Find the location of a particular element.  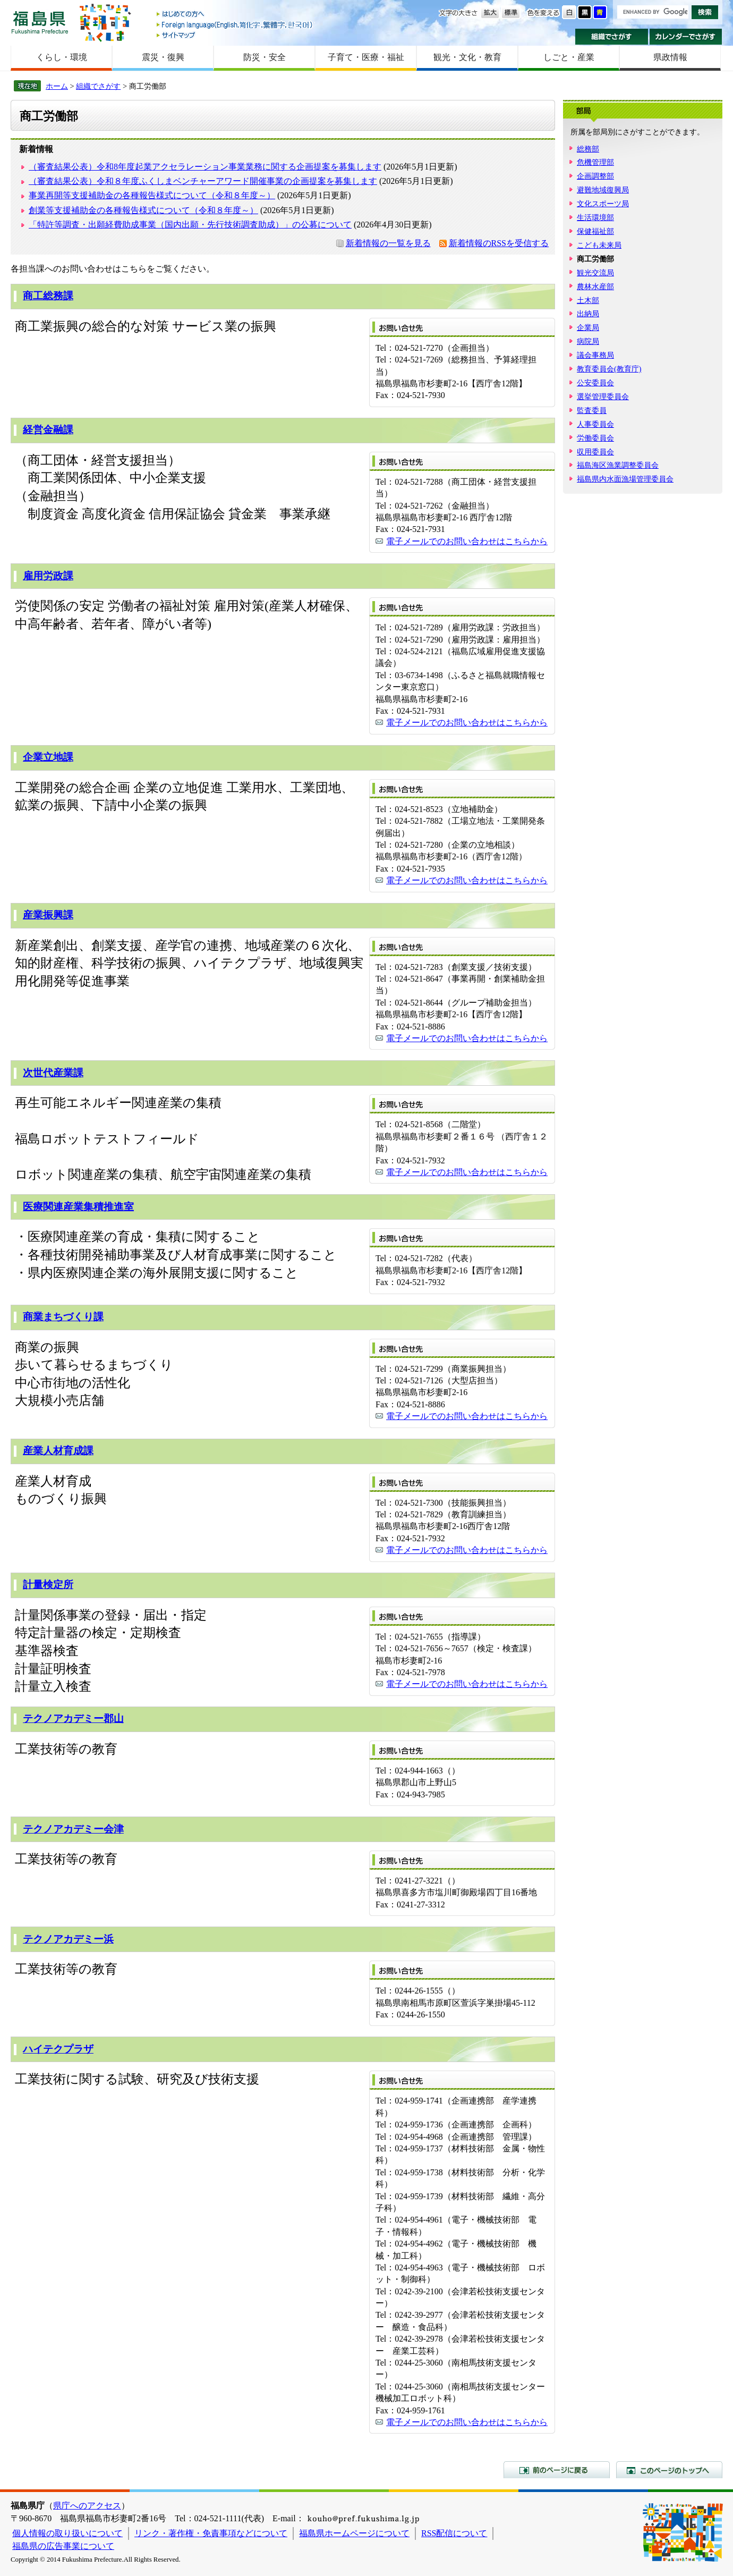

産業振興課 is located at coordinates (48, 914).